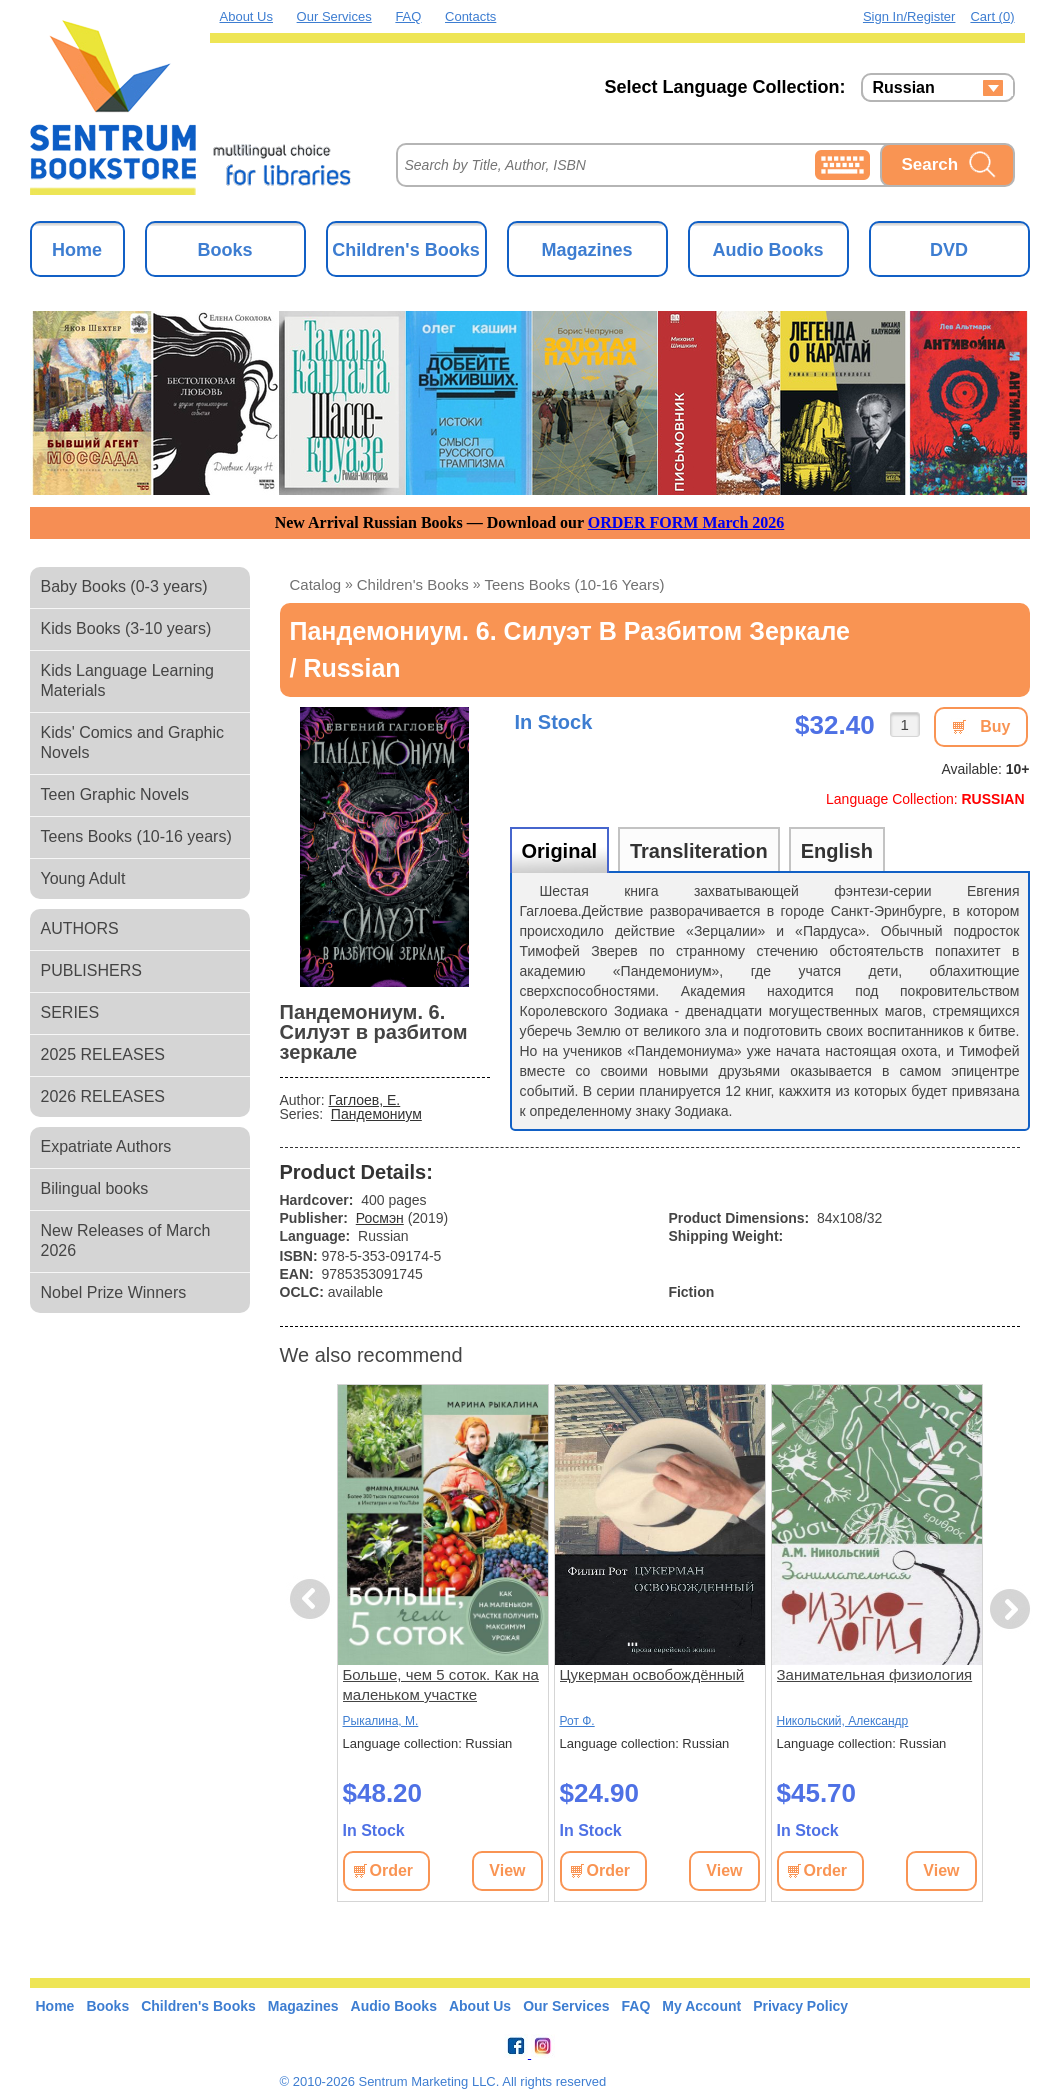 This screenshot has width=1059, height=2089. What do you see at coordinates (875, 1674) in the screenshot?
I see `Занимательная физиология` at bounding box center [875, 1674].